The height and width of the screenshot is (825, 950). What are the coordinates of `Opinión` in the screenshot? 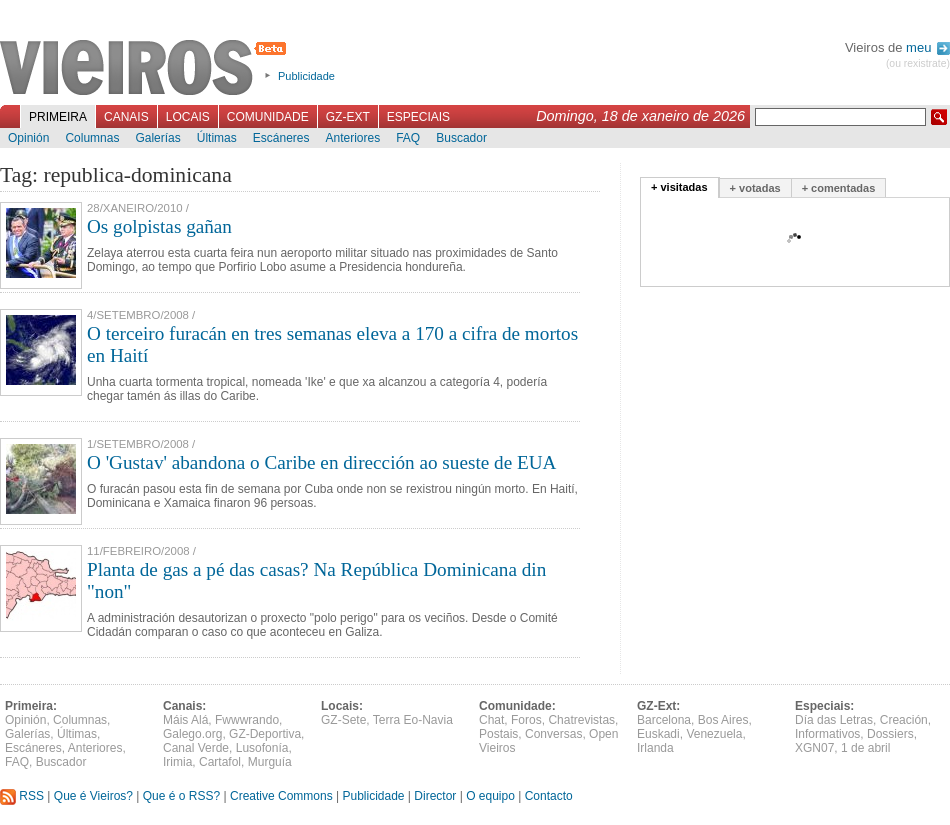 It's located at (28, 138).